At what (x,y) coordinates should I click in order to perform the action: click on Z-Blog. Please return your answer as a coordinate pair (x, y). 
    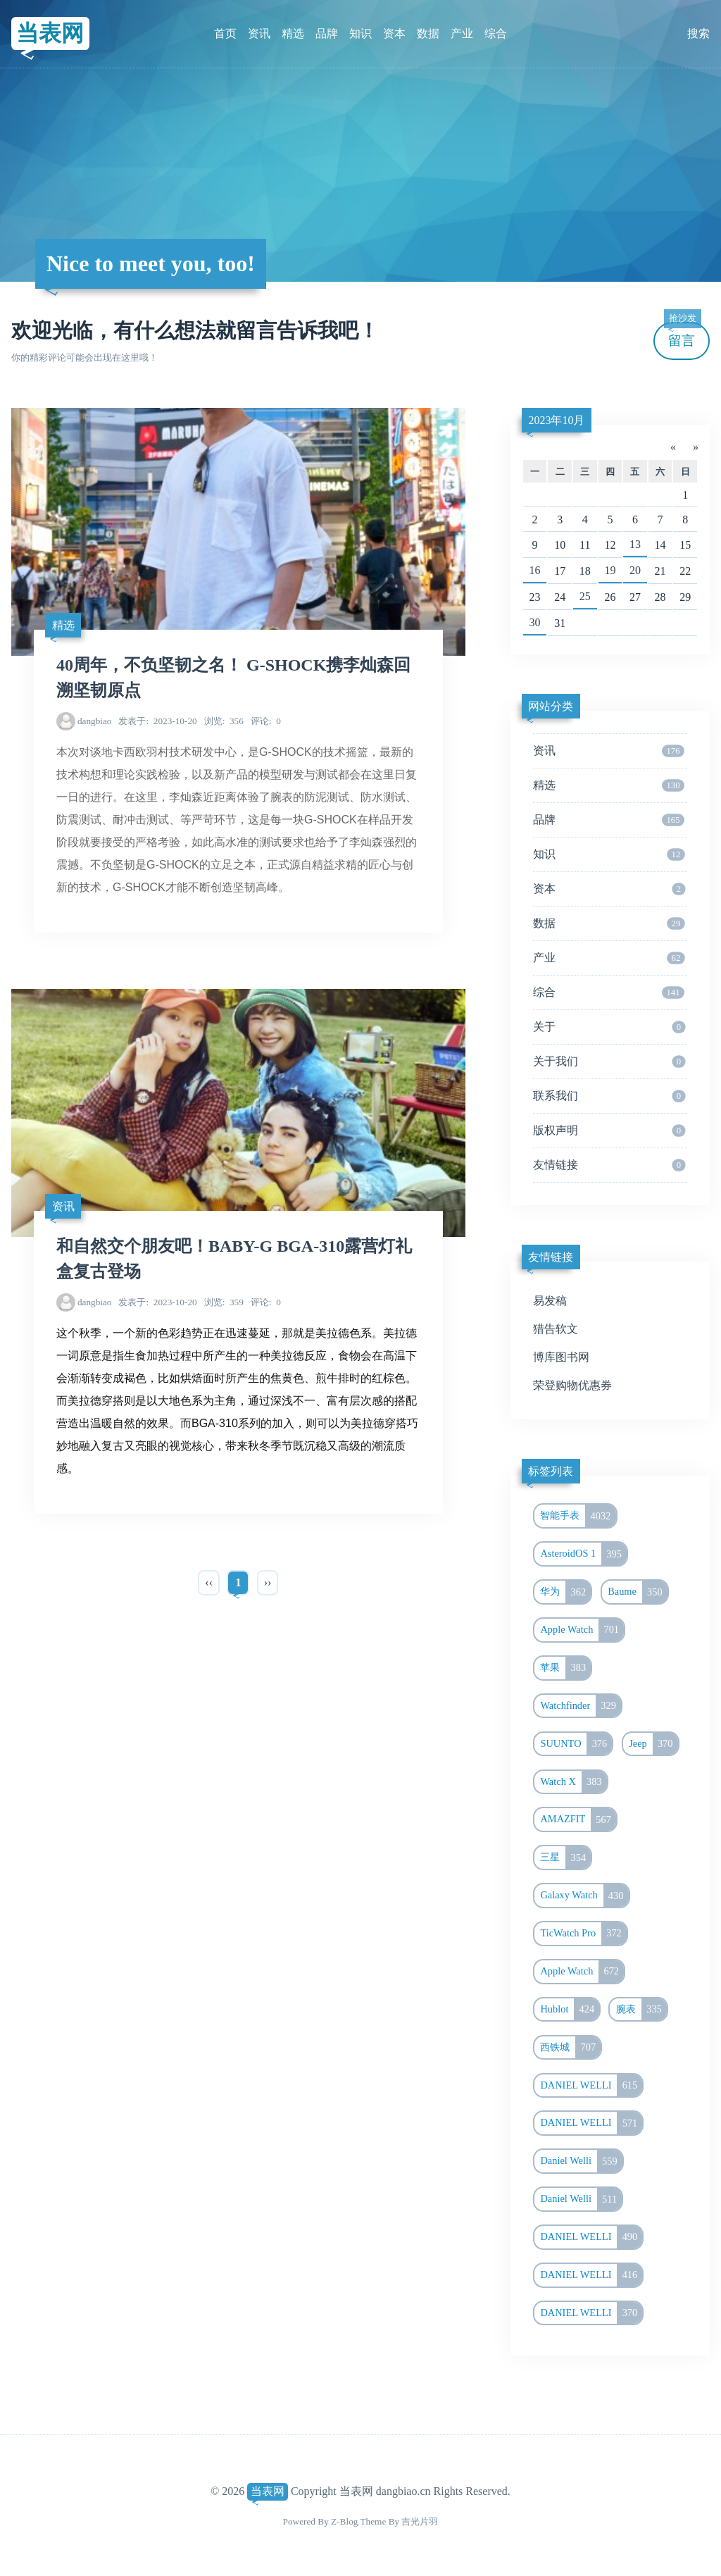
    Looking at the image, I should click on (344, 2521).